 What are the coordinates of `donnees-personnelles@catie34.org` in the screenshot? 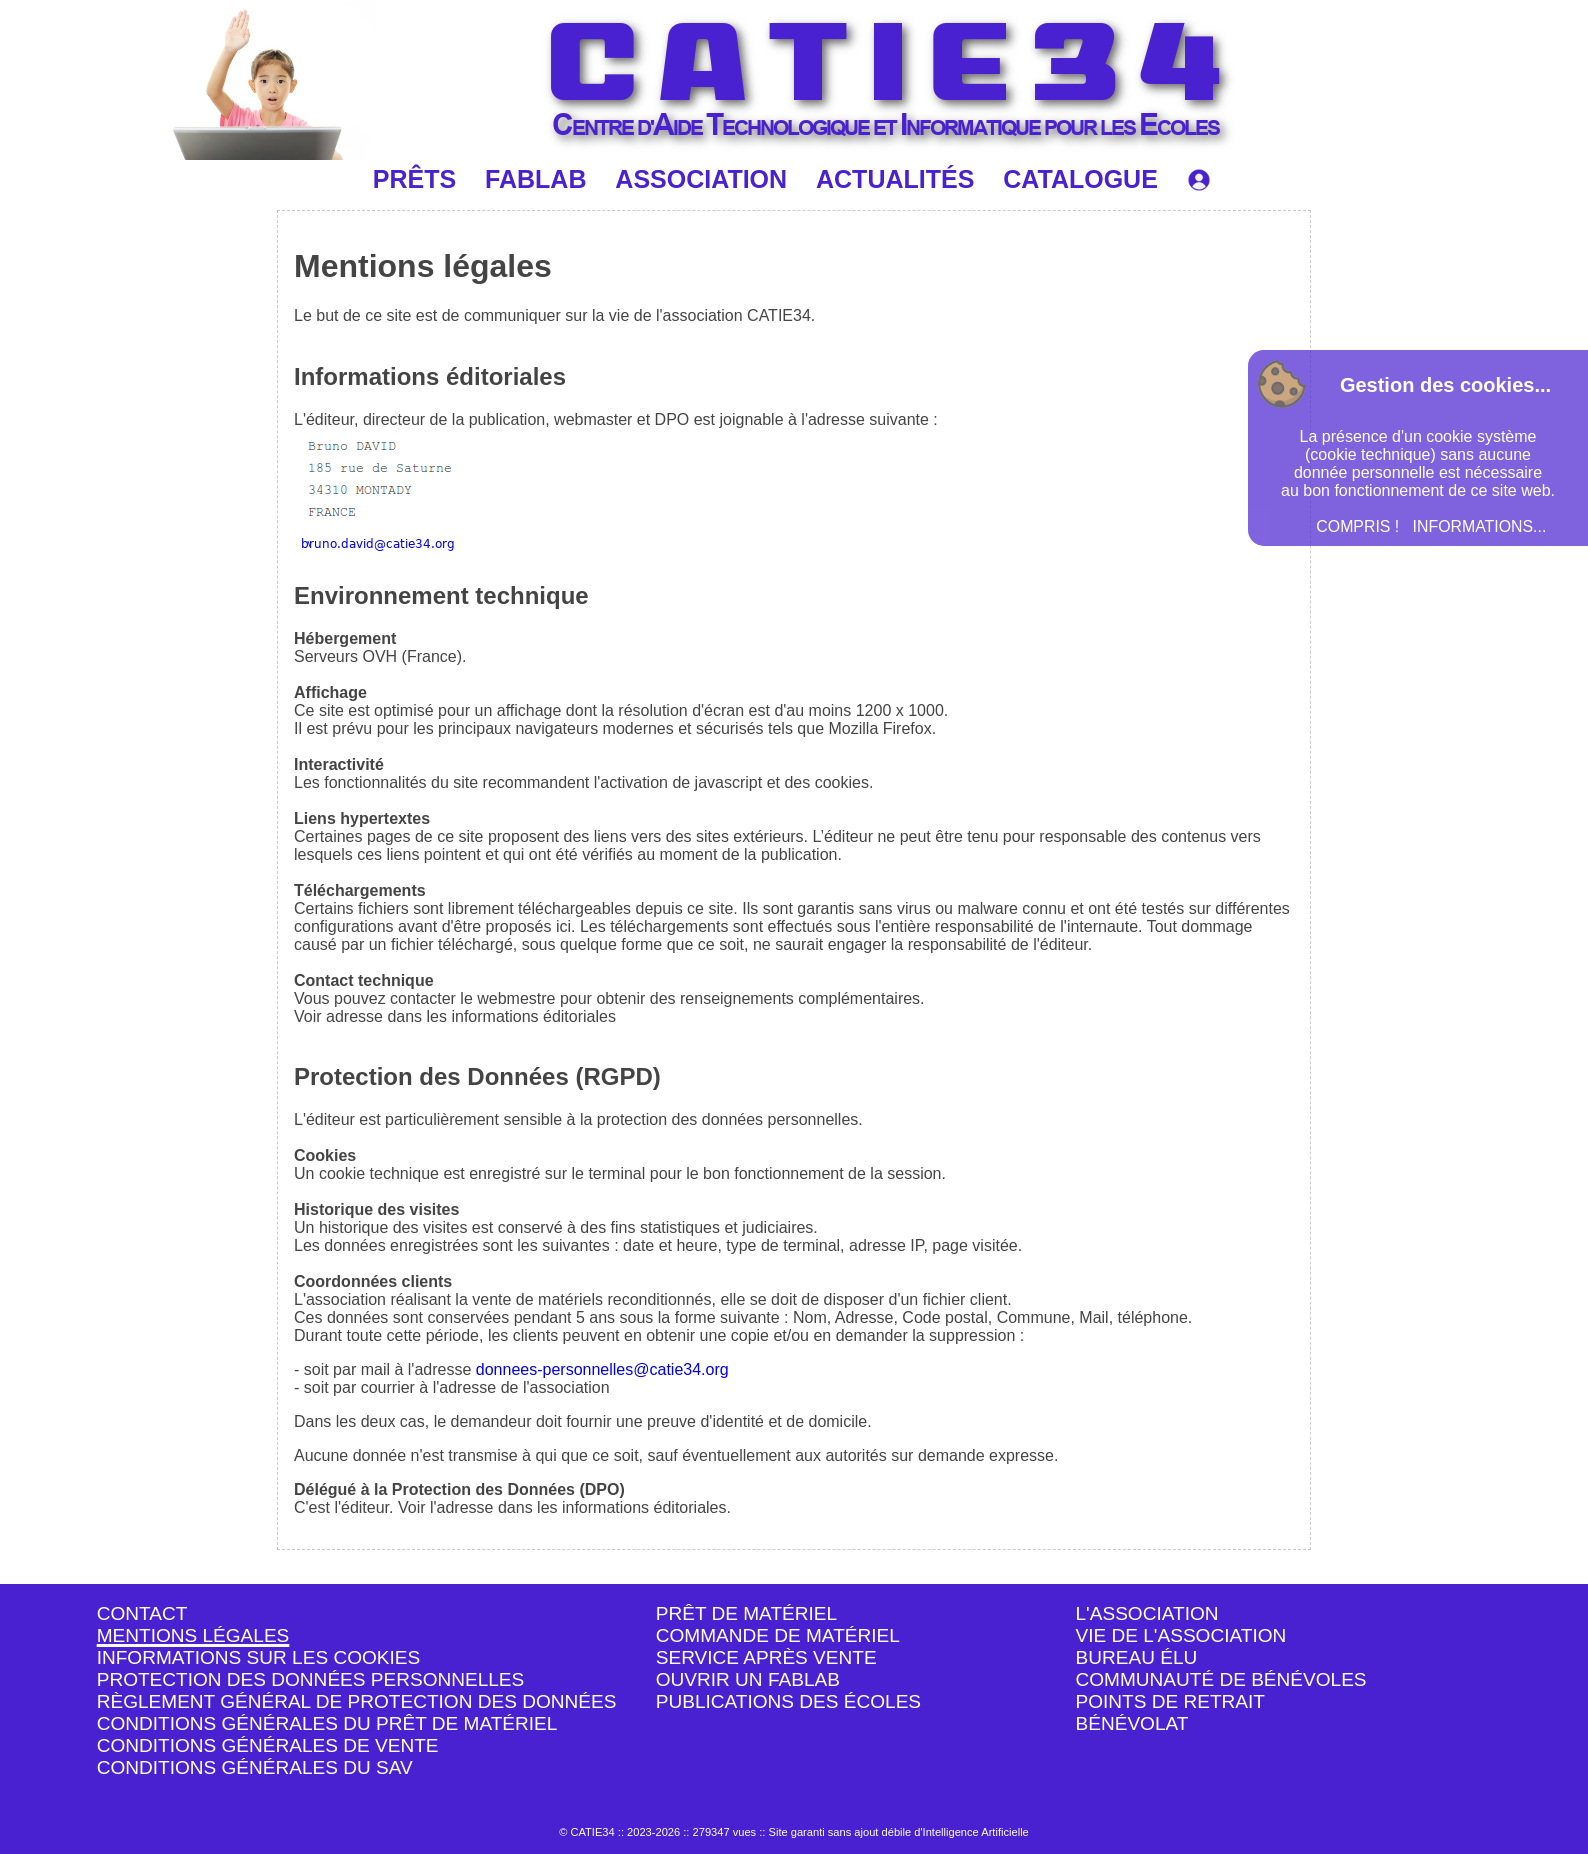 It's located at (602, 1369).